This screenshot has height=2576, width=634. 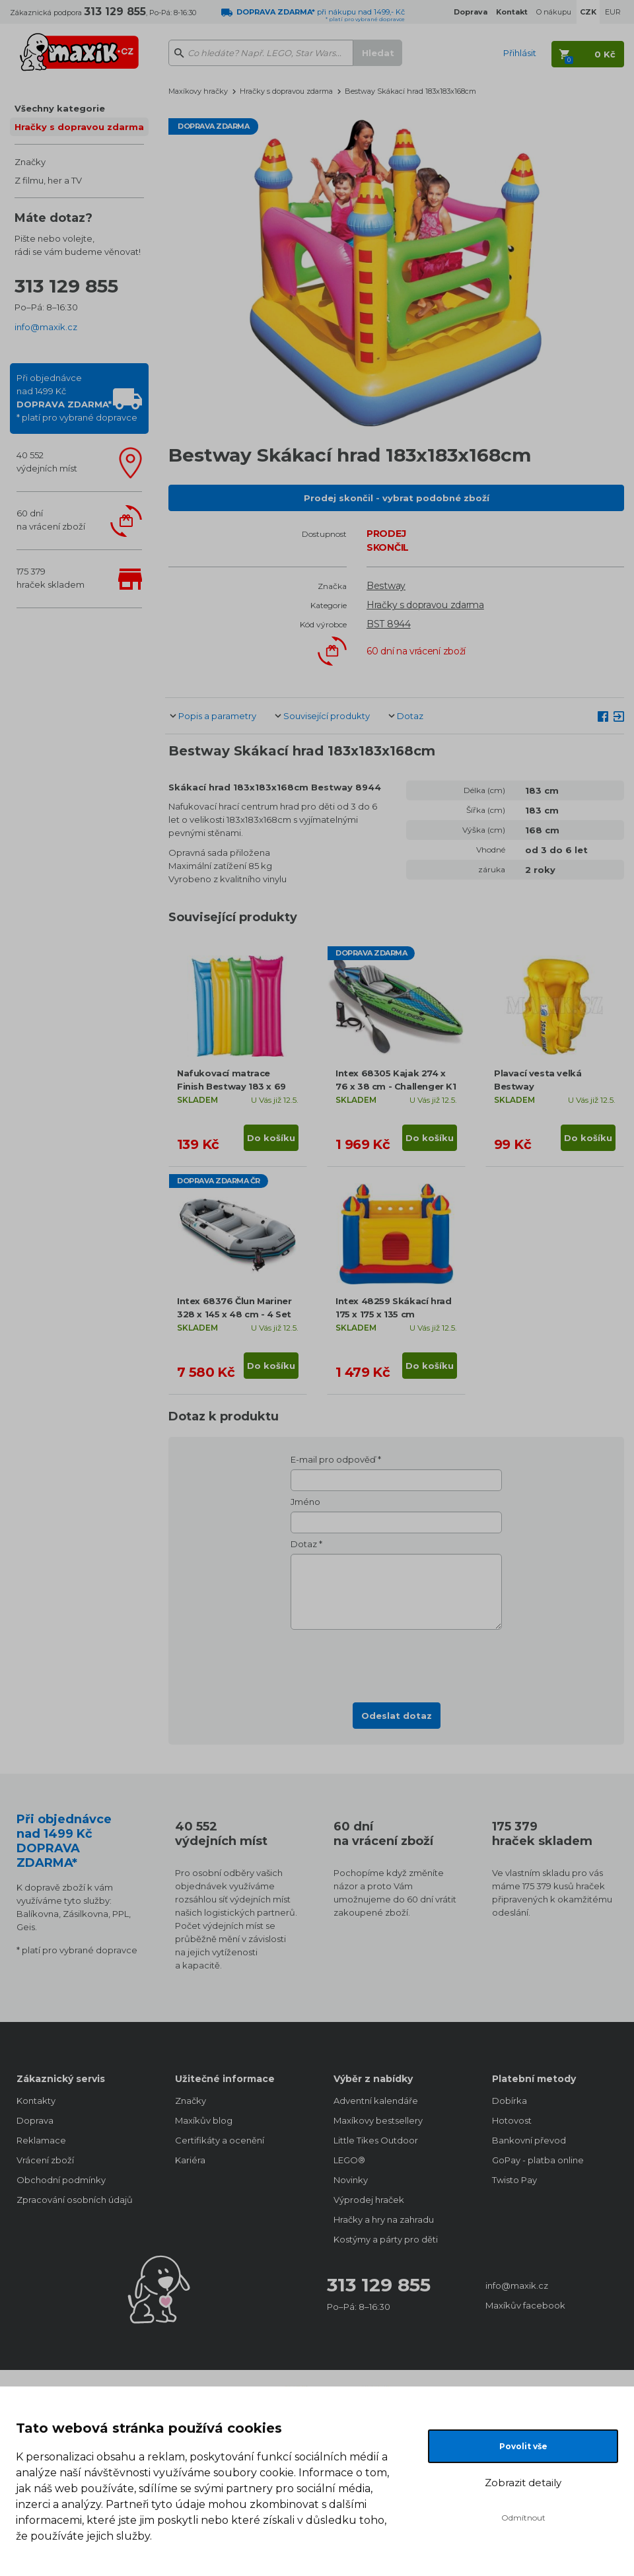 I want to click on Maxíkovy hračky, so click(x=198, y=91).